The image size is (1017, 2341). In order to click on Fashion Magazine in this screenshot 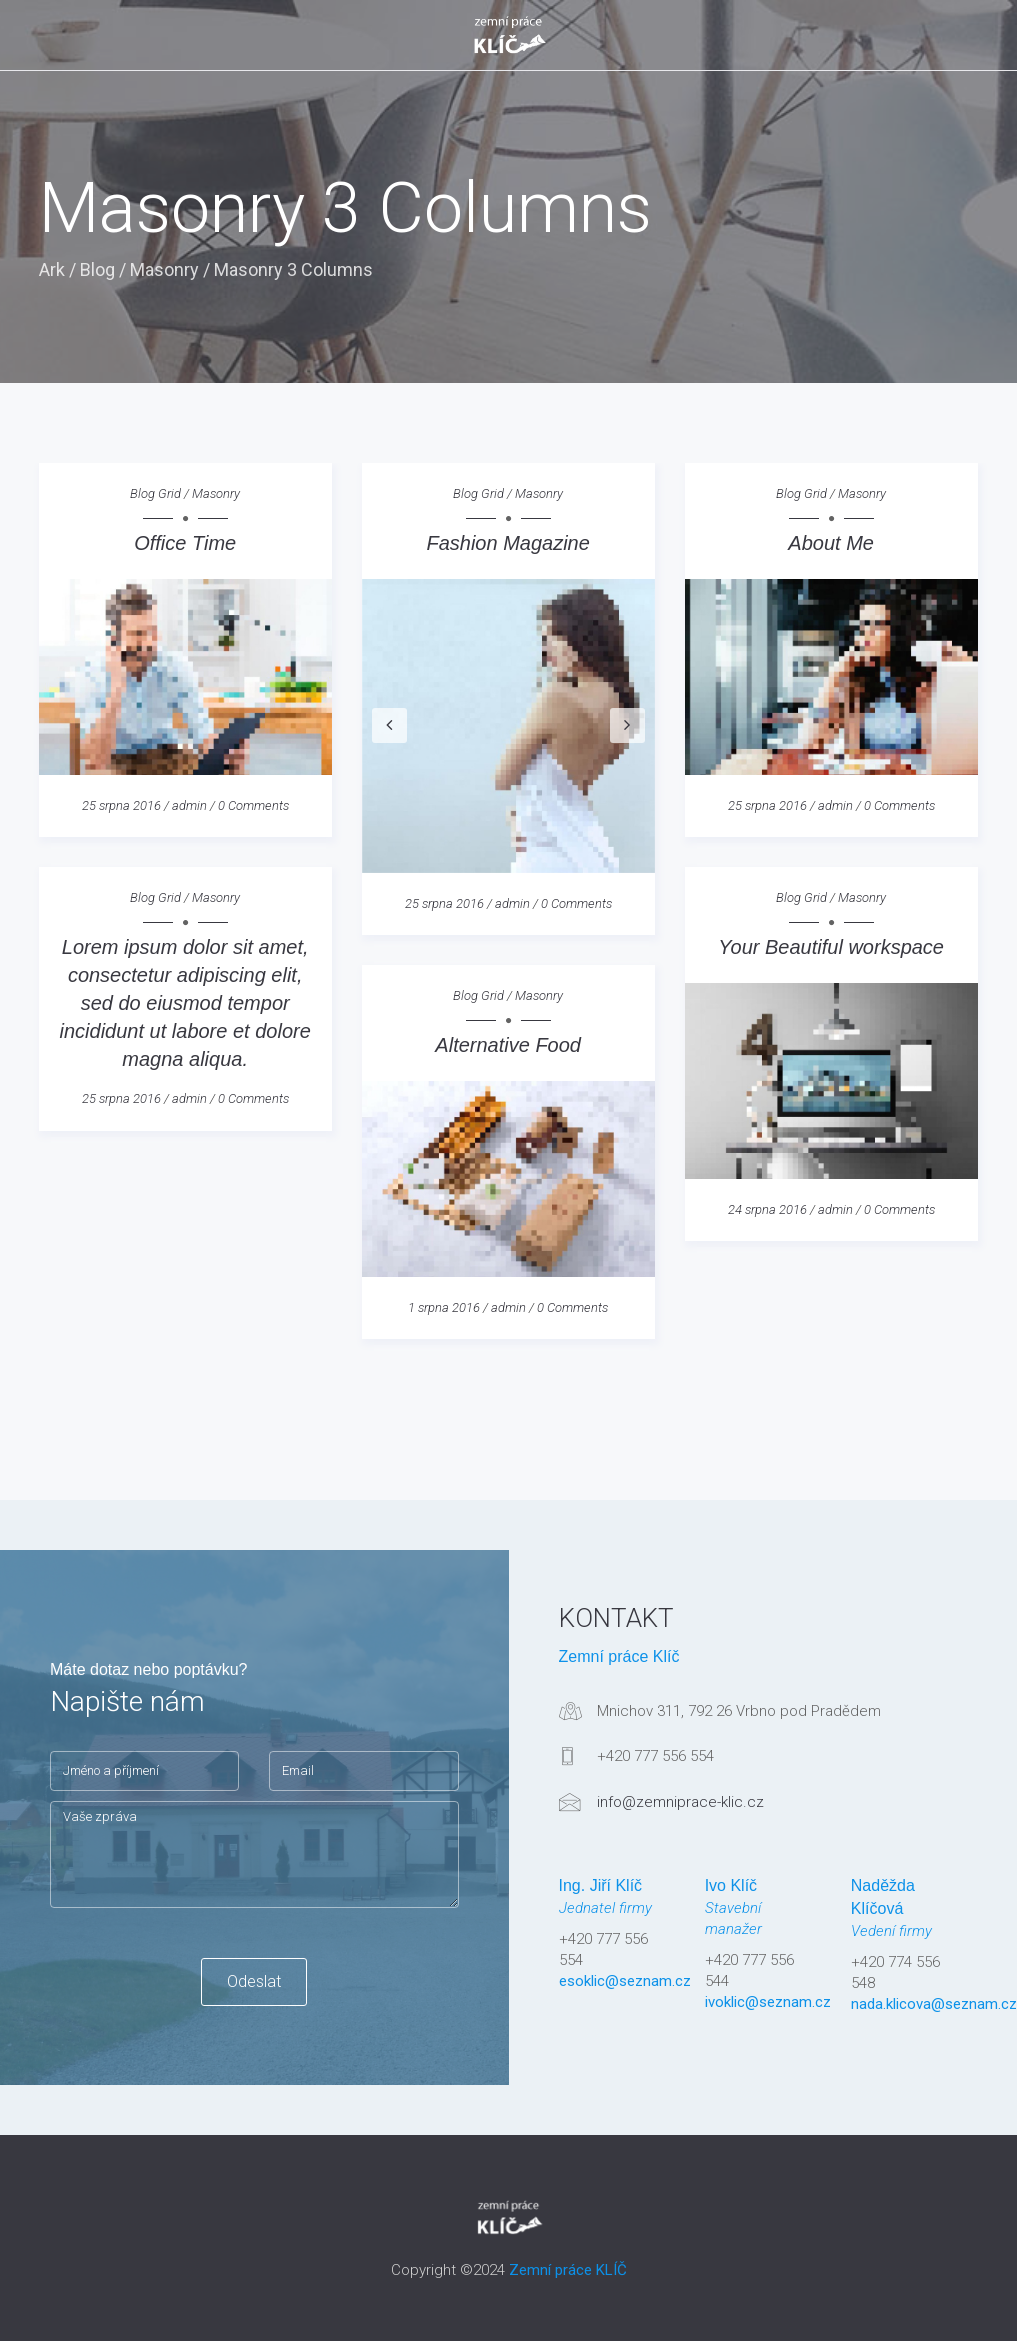, I will do `click(507, 543)`.